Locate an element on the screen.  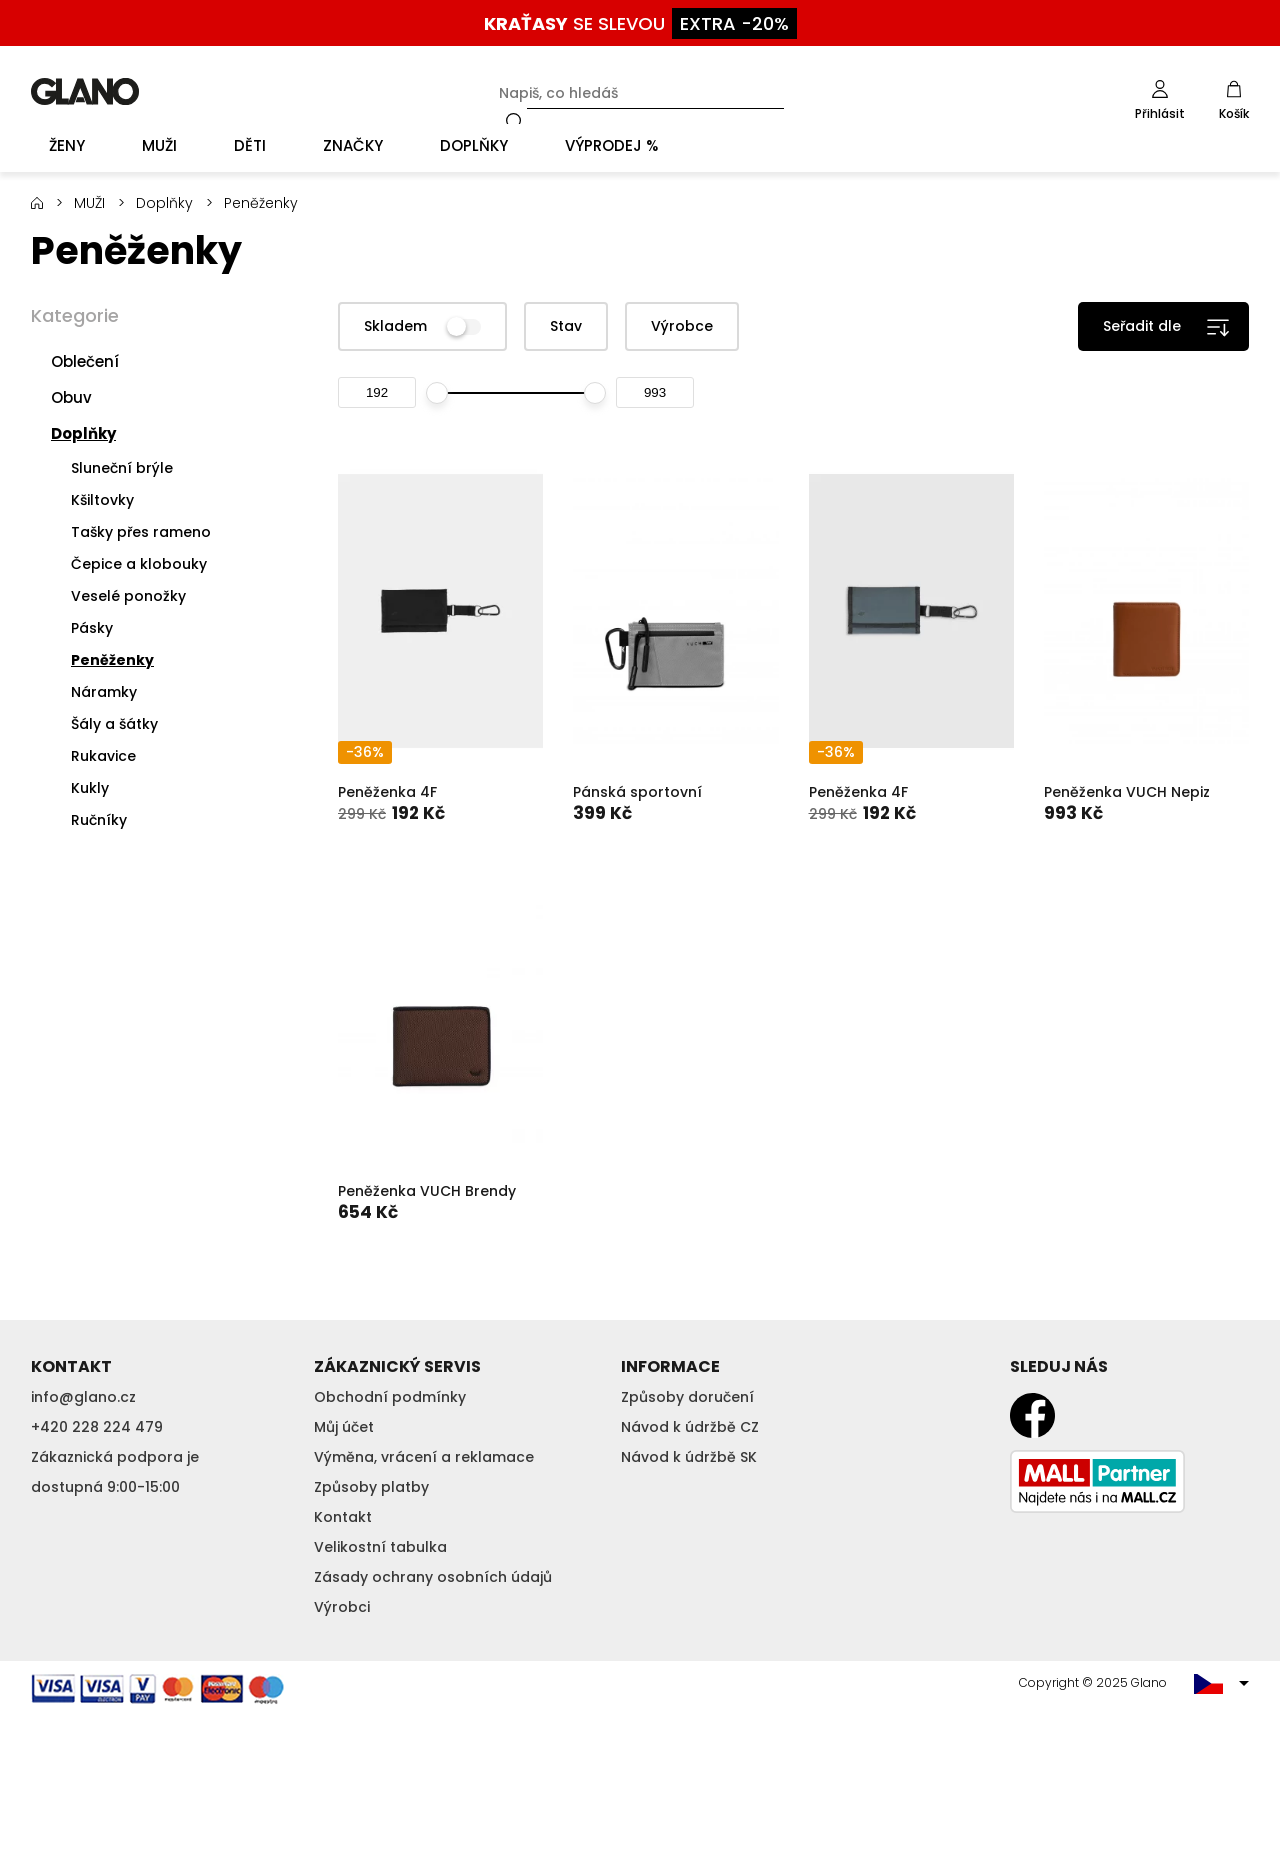
info@glano.cz is located at coordinates (83, 1397).